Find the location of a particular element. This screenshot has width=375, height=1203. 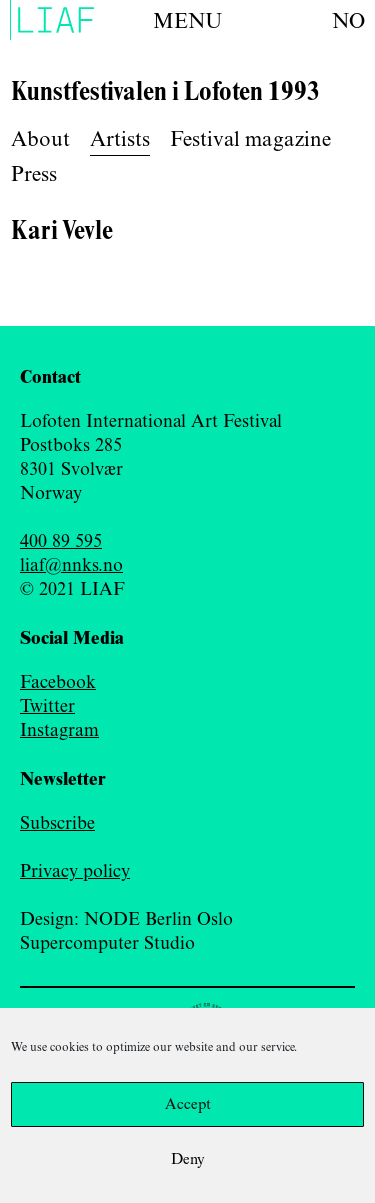

Festival magazine is located at coordinates (250, 140).